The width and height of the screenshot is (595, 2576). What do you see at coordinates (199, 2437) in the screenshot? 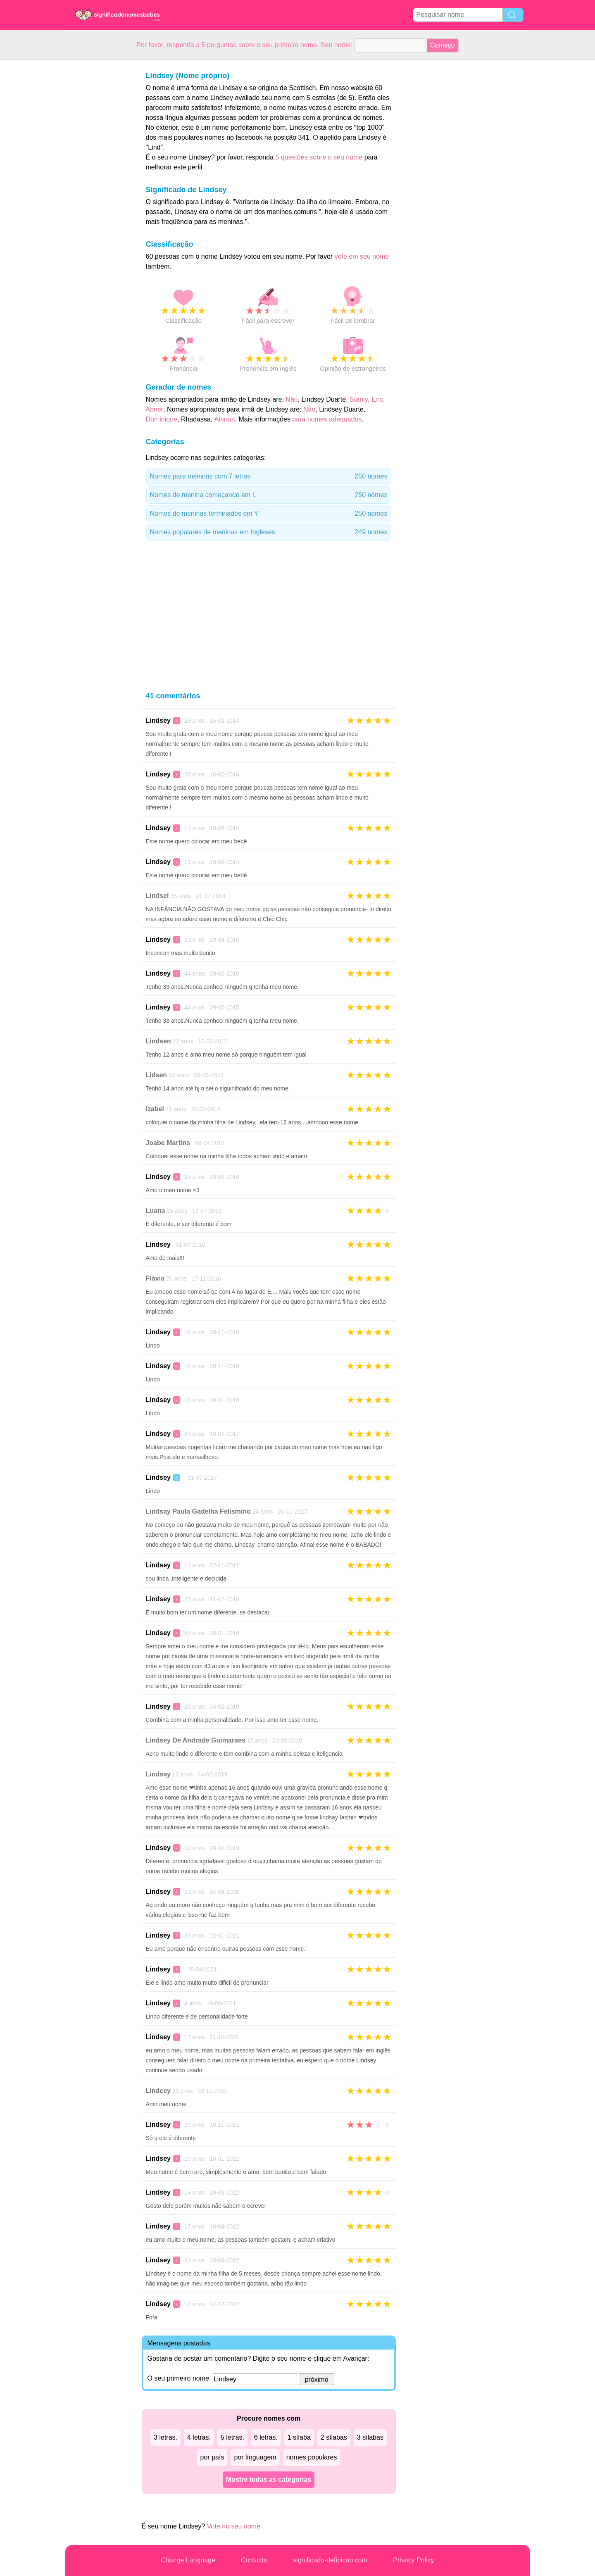
I see `4 letras.` at bounding box center [199, 2437].